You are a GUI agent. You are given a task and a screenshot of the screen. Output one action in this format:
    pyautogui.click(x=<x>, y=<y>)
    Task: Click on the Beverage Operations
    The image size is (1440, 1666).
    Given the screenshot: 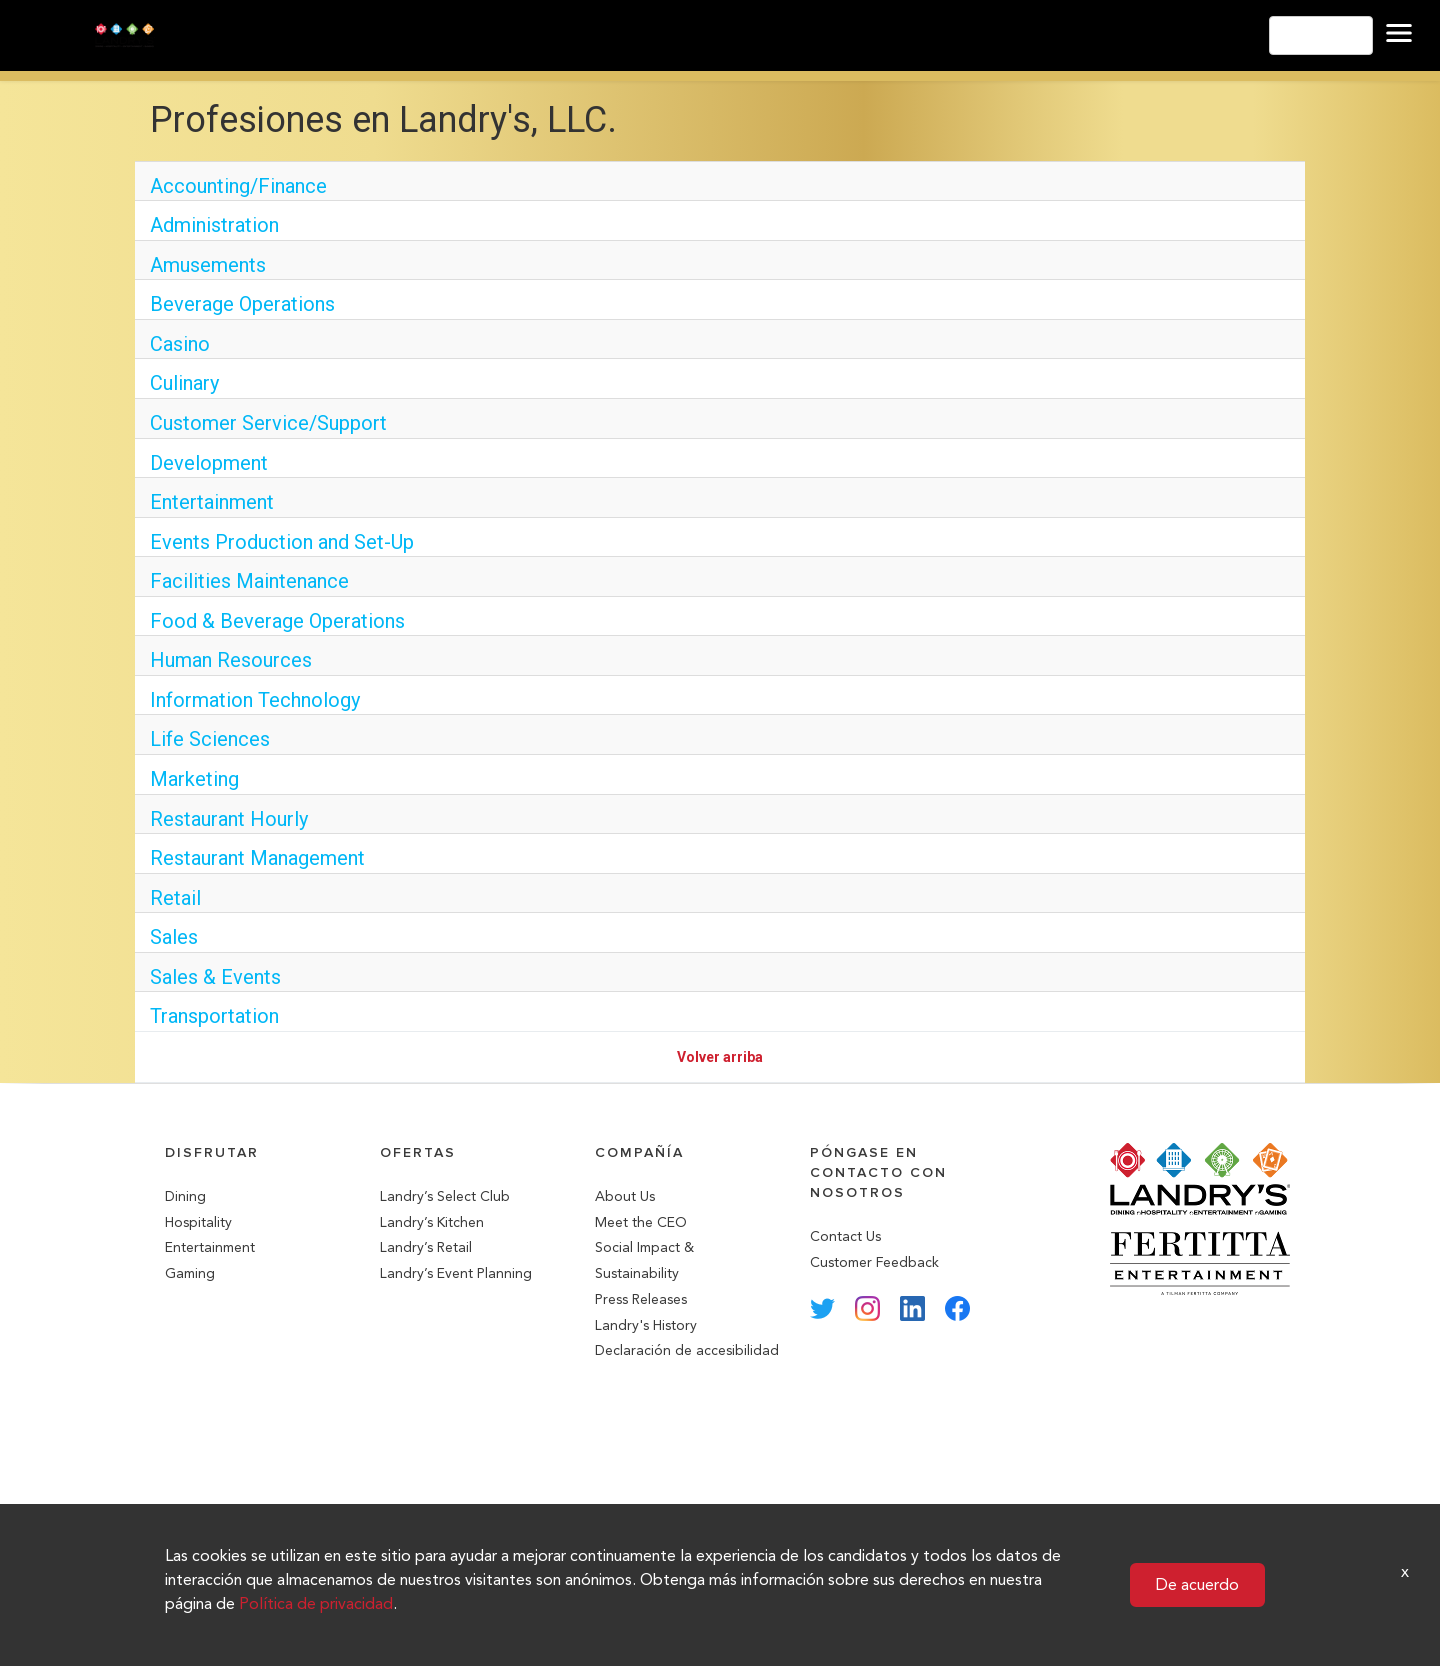 What is the action you would take?
    pyautogui.click(x=242, y=304)
    